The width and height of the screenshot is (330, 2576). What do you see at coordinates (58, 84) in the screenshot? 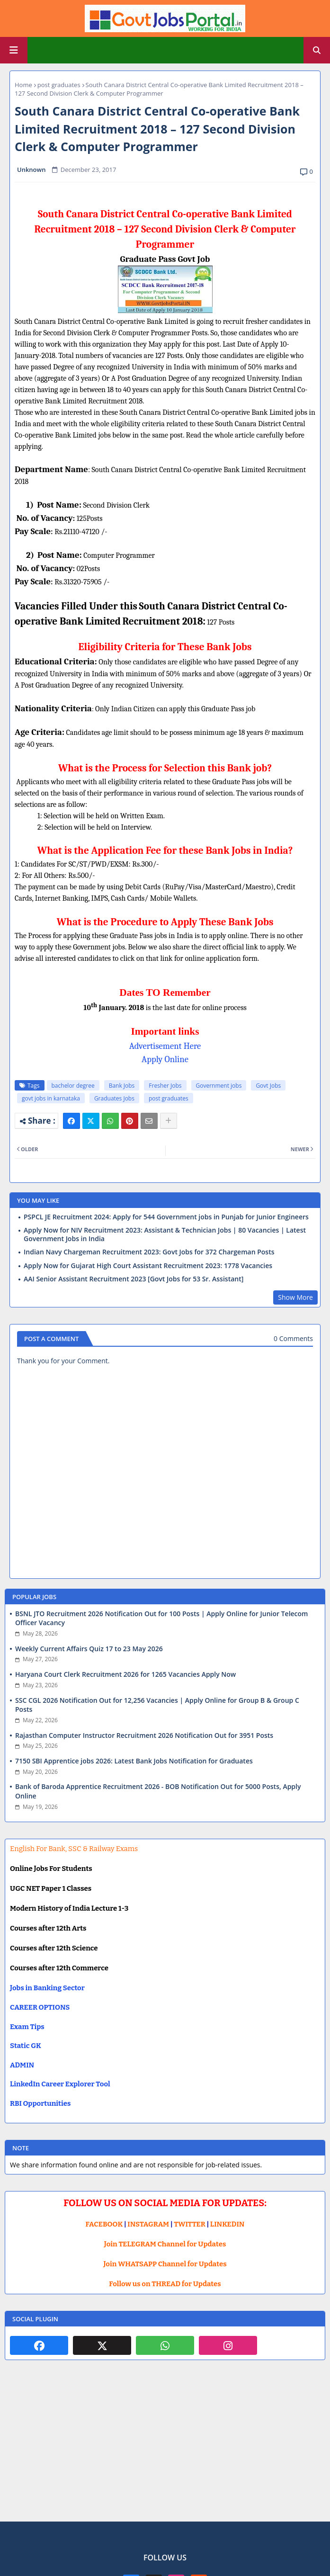
I see `post graduates` at bounding box center [58, 84].